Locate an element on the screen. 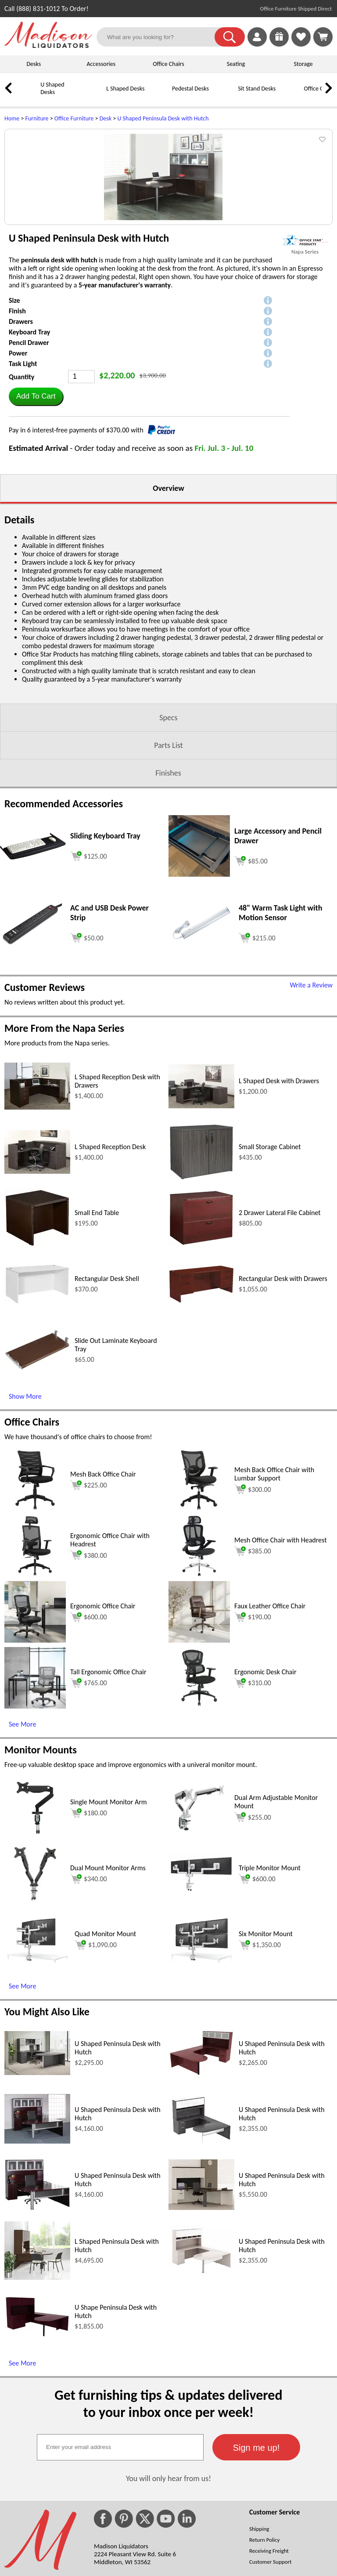 The height and width of the screenshot is (2576, 337). Mesh Back Office Chair is located at coordinates (103, 1585).